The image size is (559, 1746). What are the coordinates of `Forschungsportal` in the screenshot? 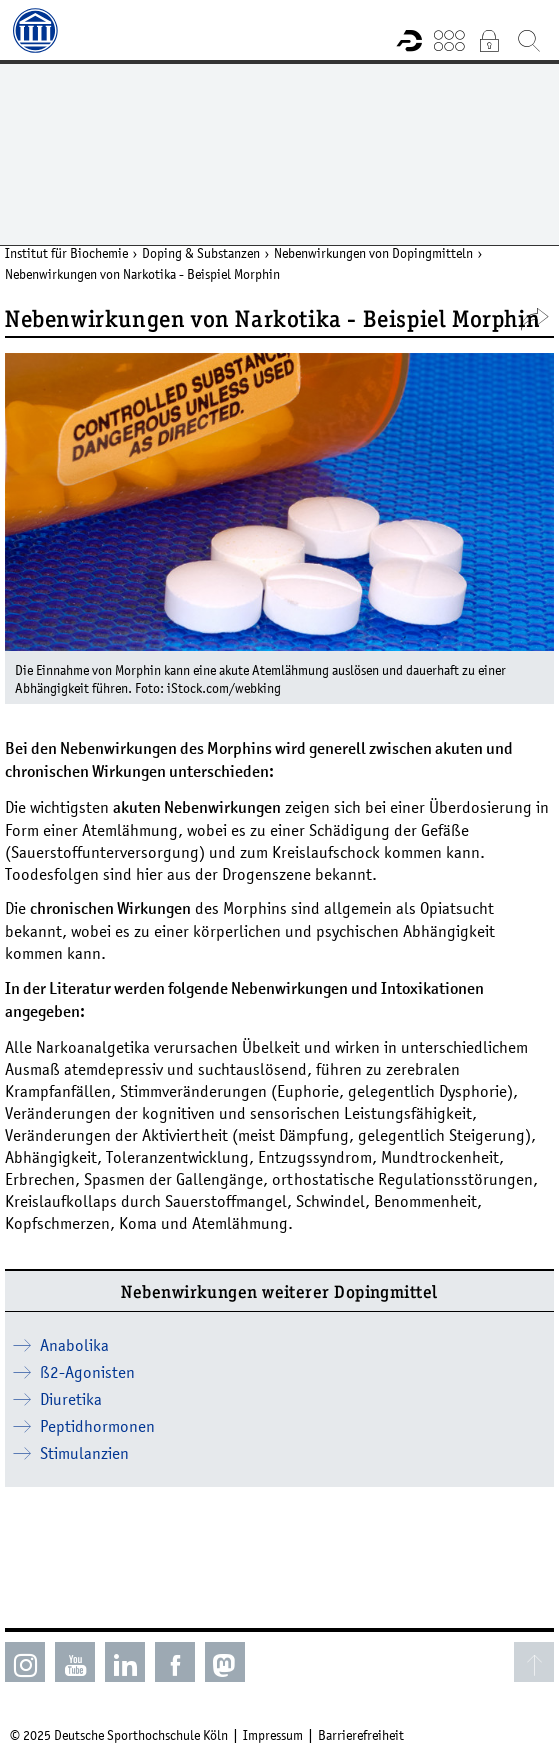 It's located at (409, 40).